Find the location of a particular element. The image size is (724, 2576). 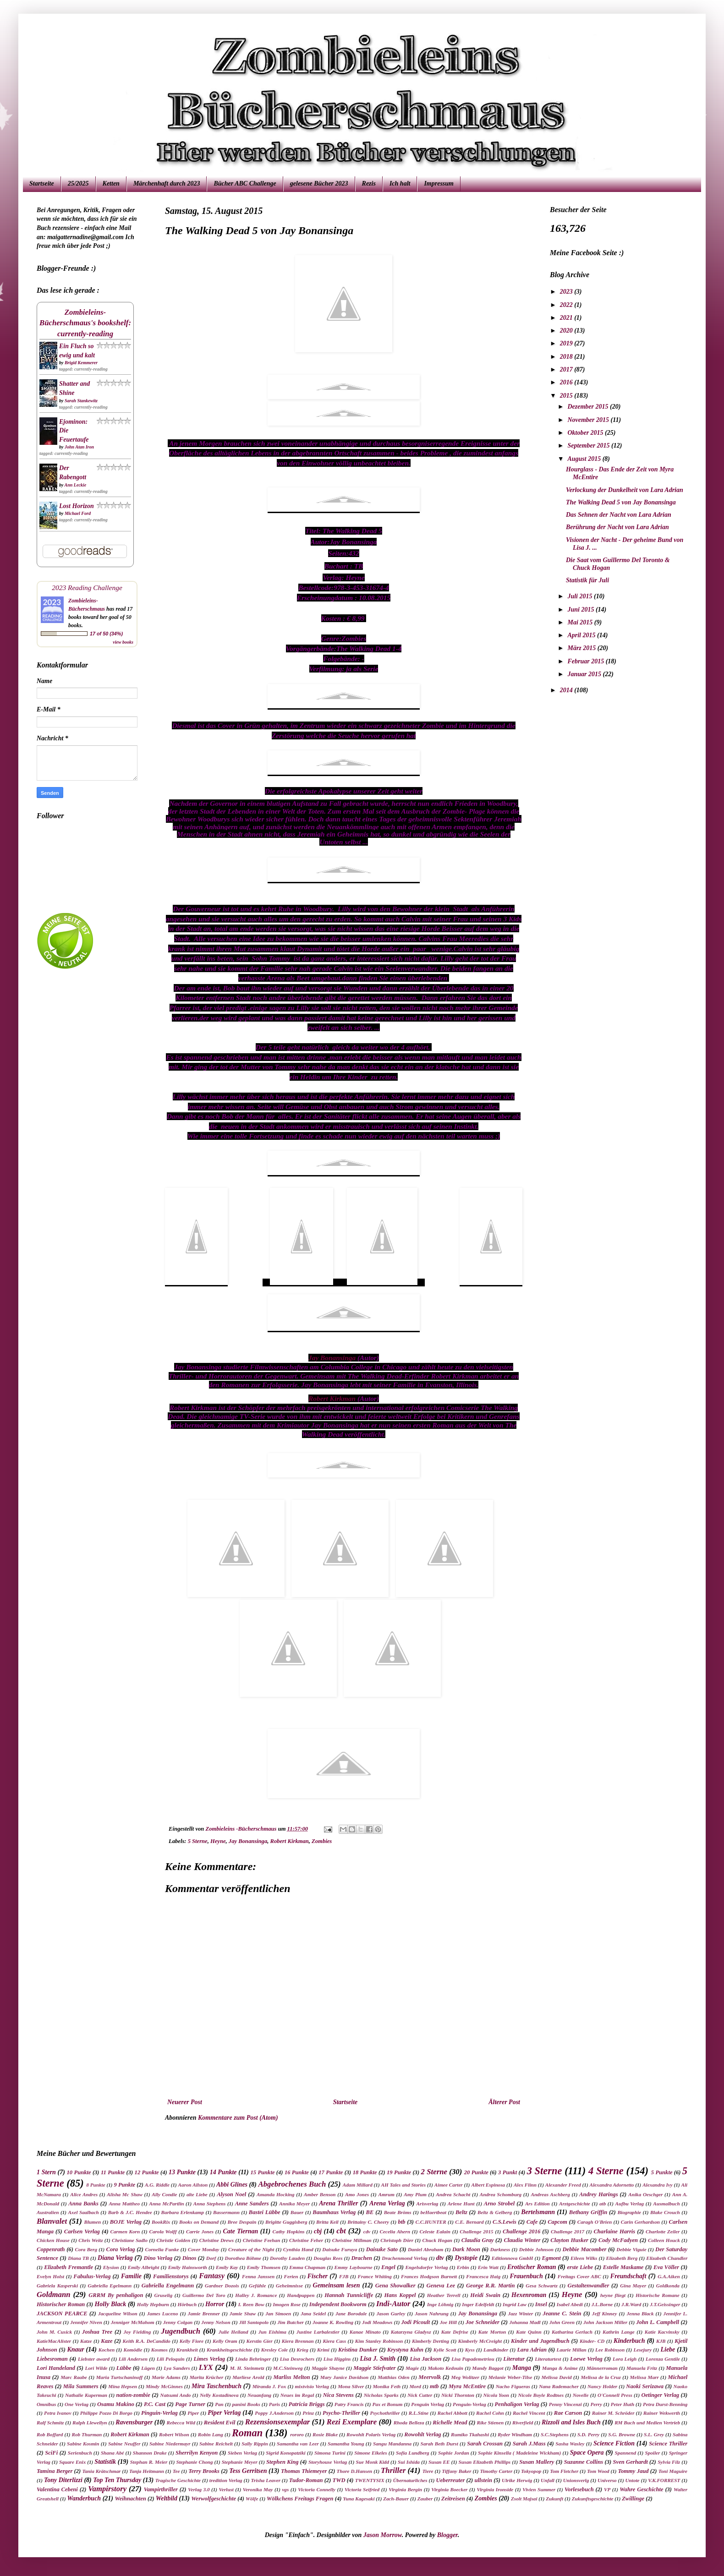

Thore D.Hansen is located at coordinates (355, 2471).